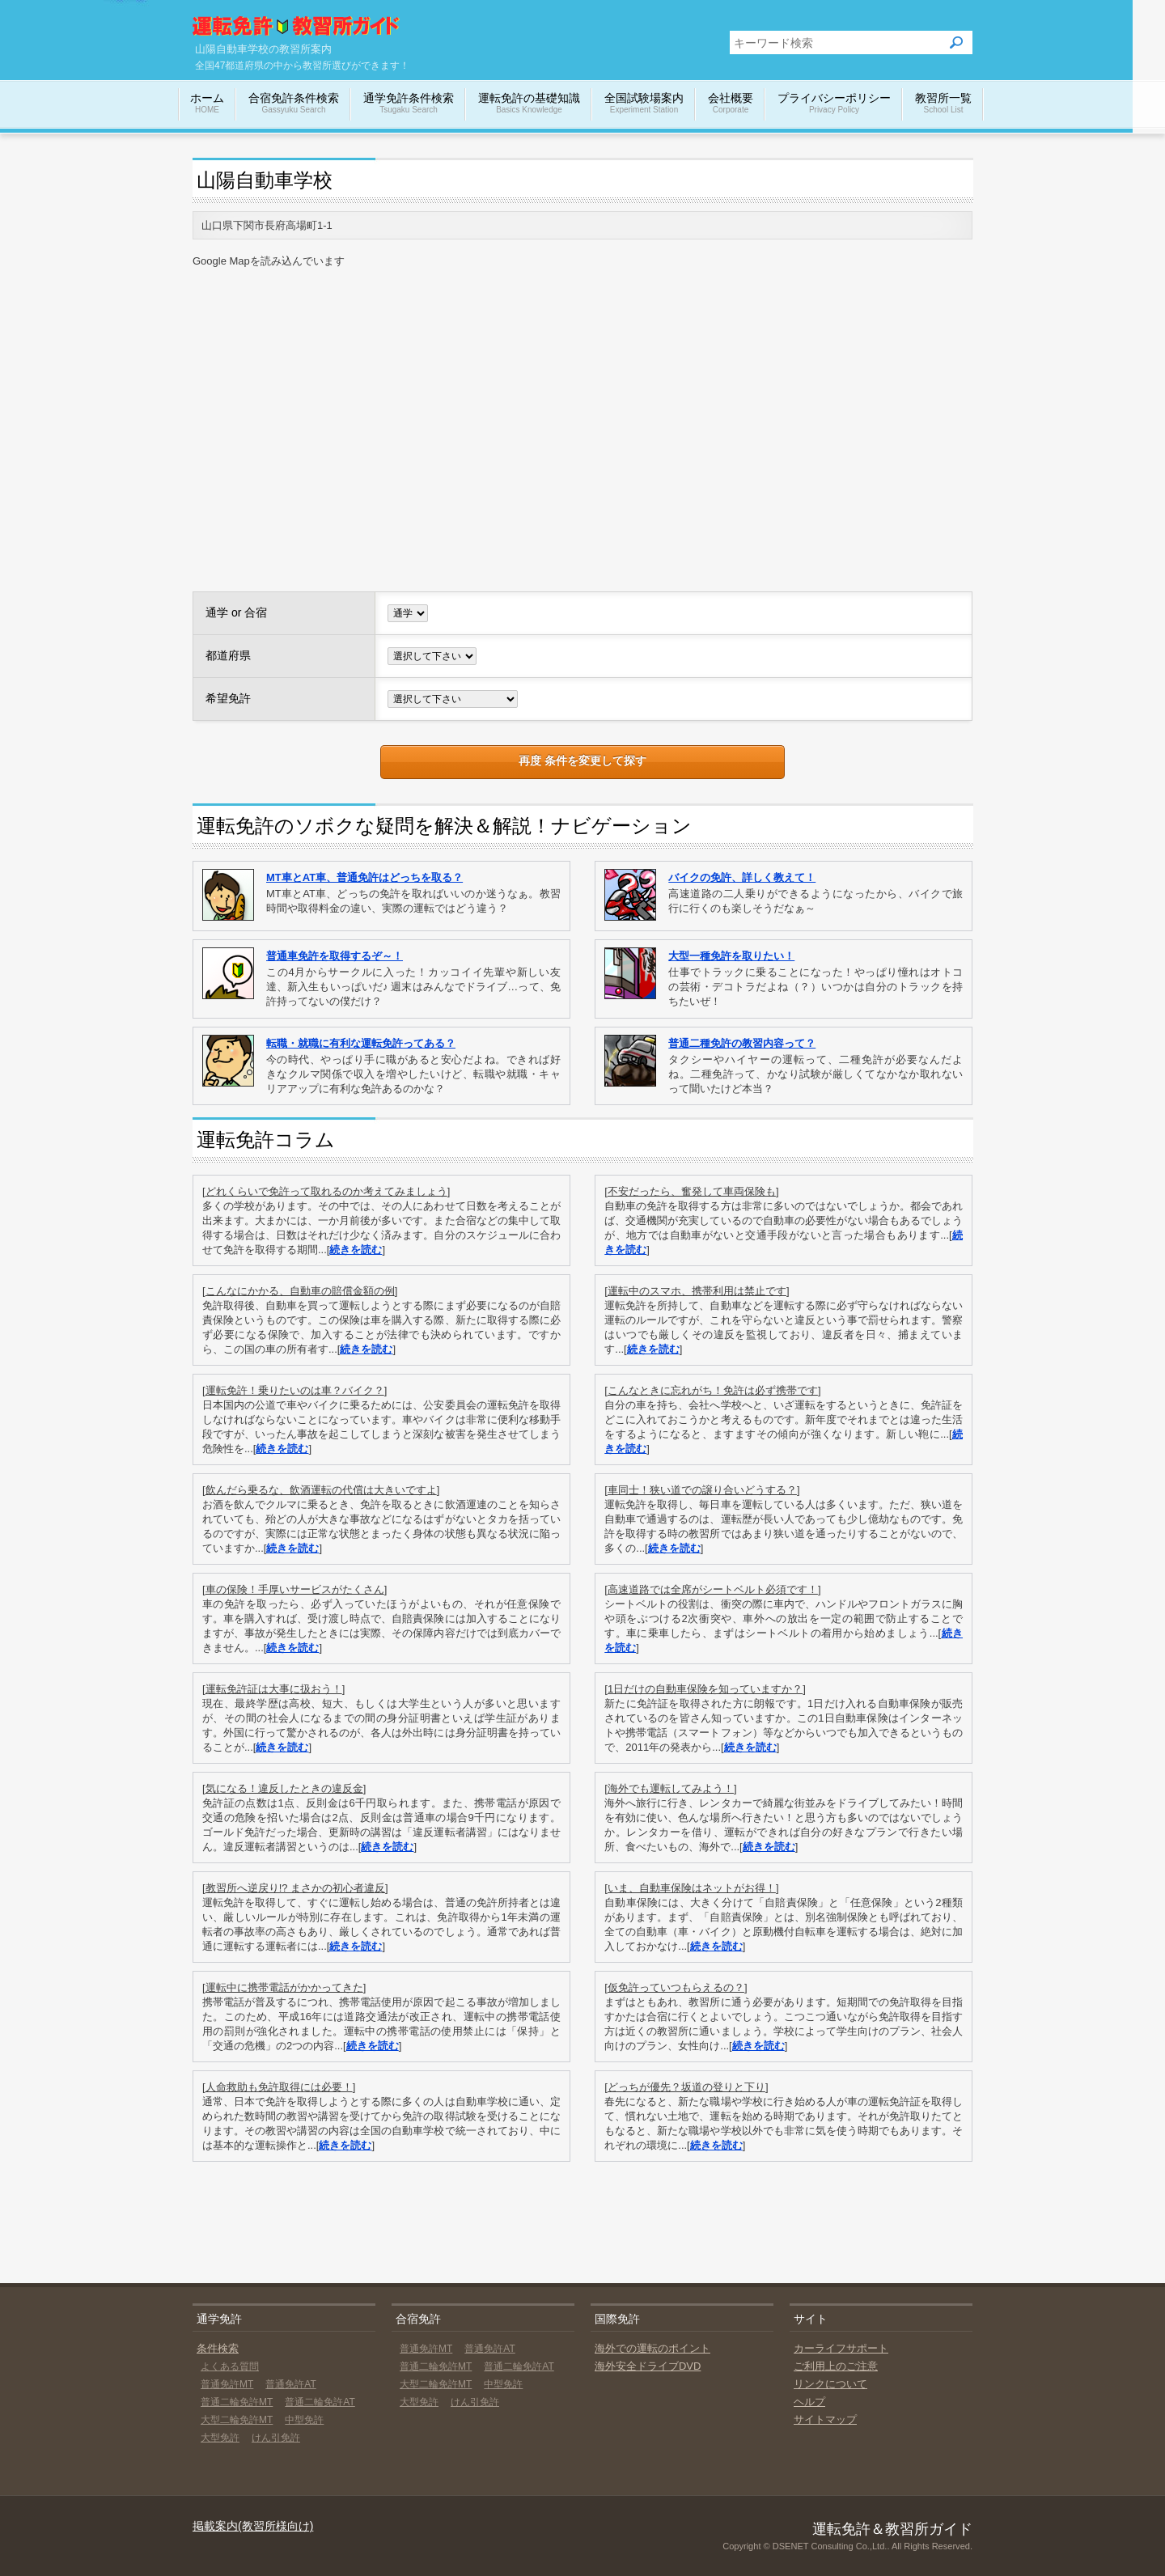  Describe the element at coordinates (730, 104) in the screenshot. I see `会社概要` at that location.